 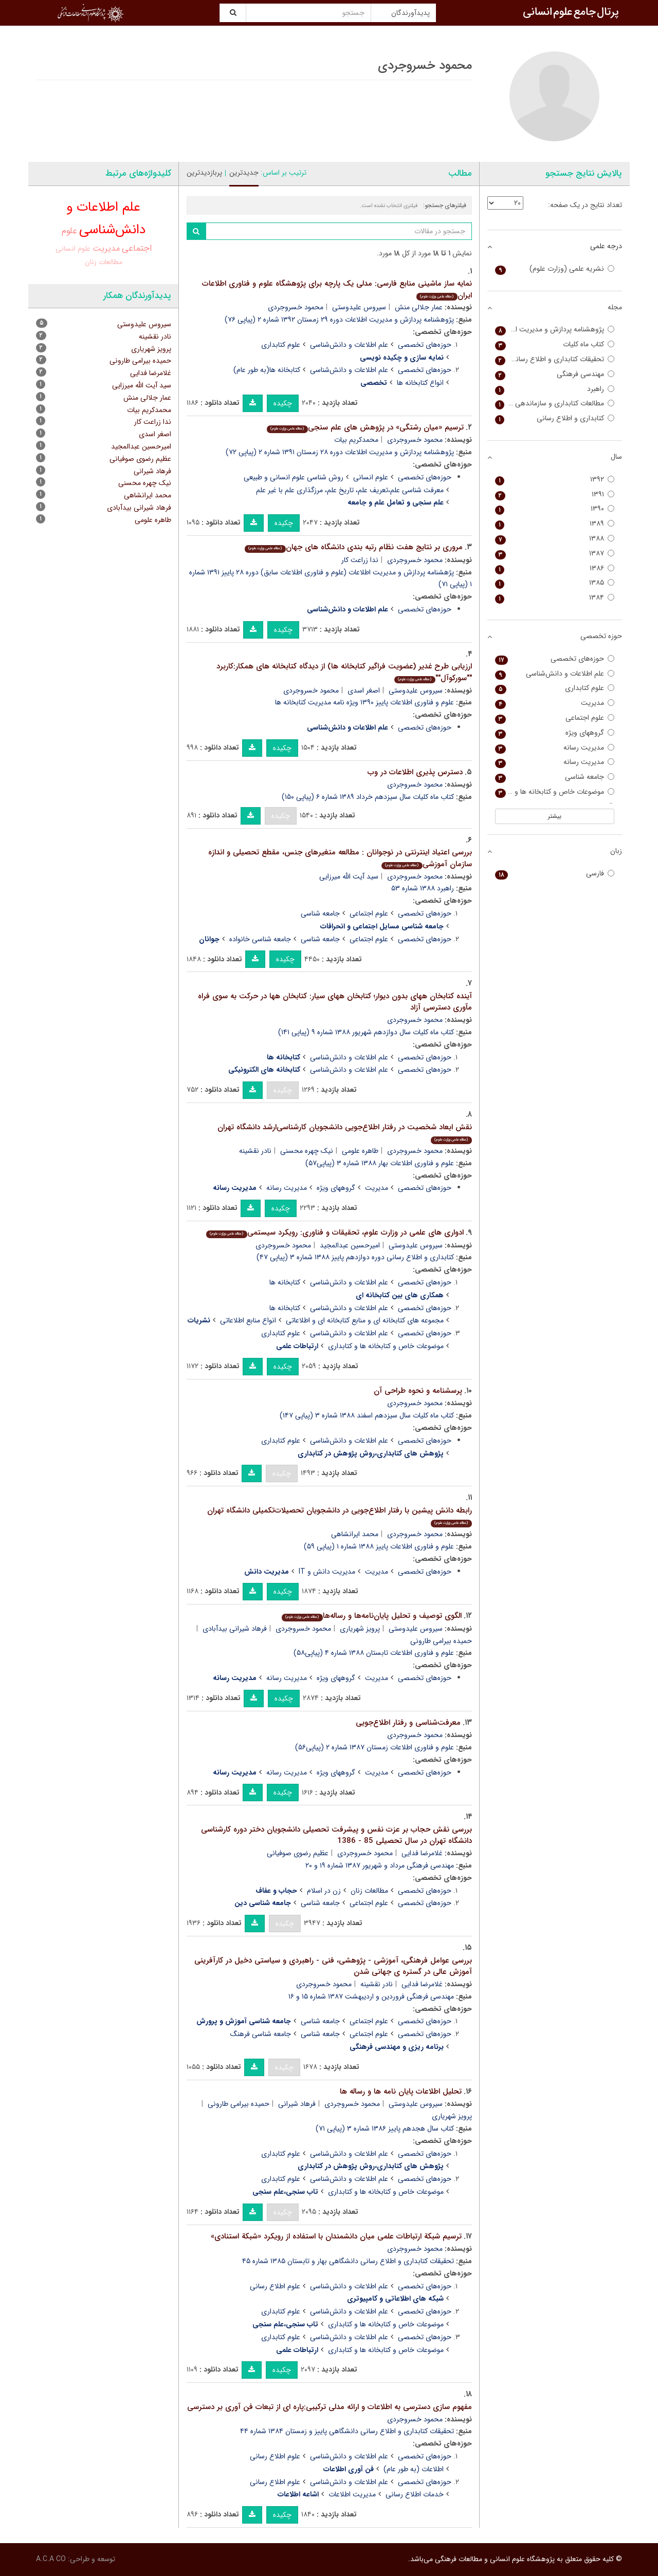 What do you see at coordinates (555, 509) in the screenshot?
I see `۱۳۹۰` at bounding box center [555, 509].